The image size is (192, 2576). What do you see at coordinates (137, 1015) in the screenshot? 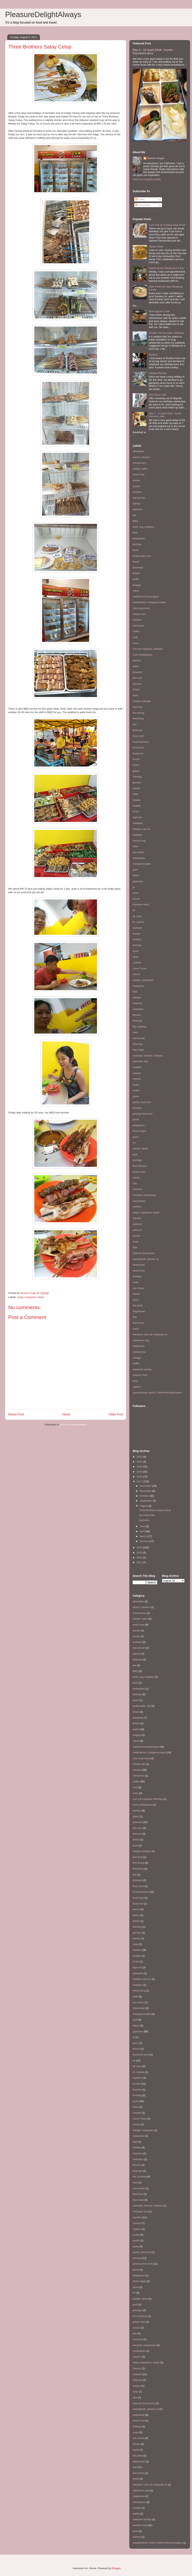
I see `Movies` at bounding box center [137, 1015].